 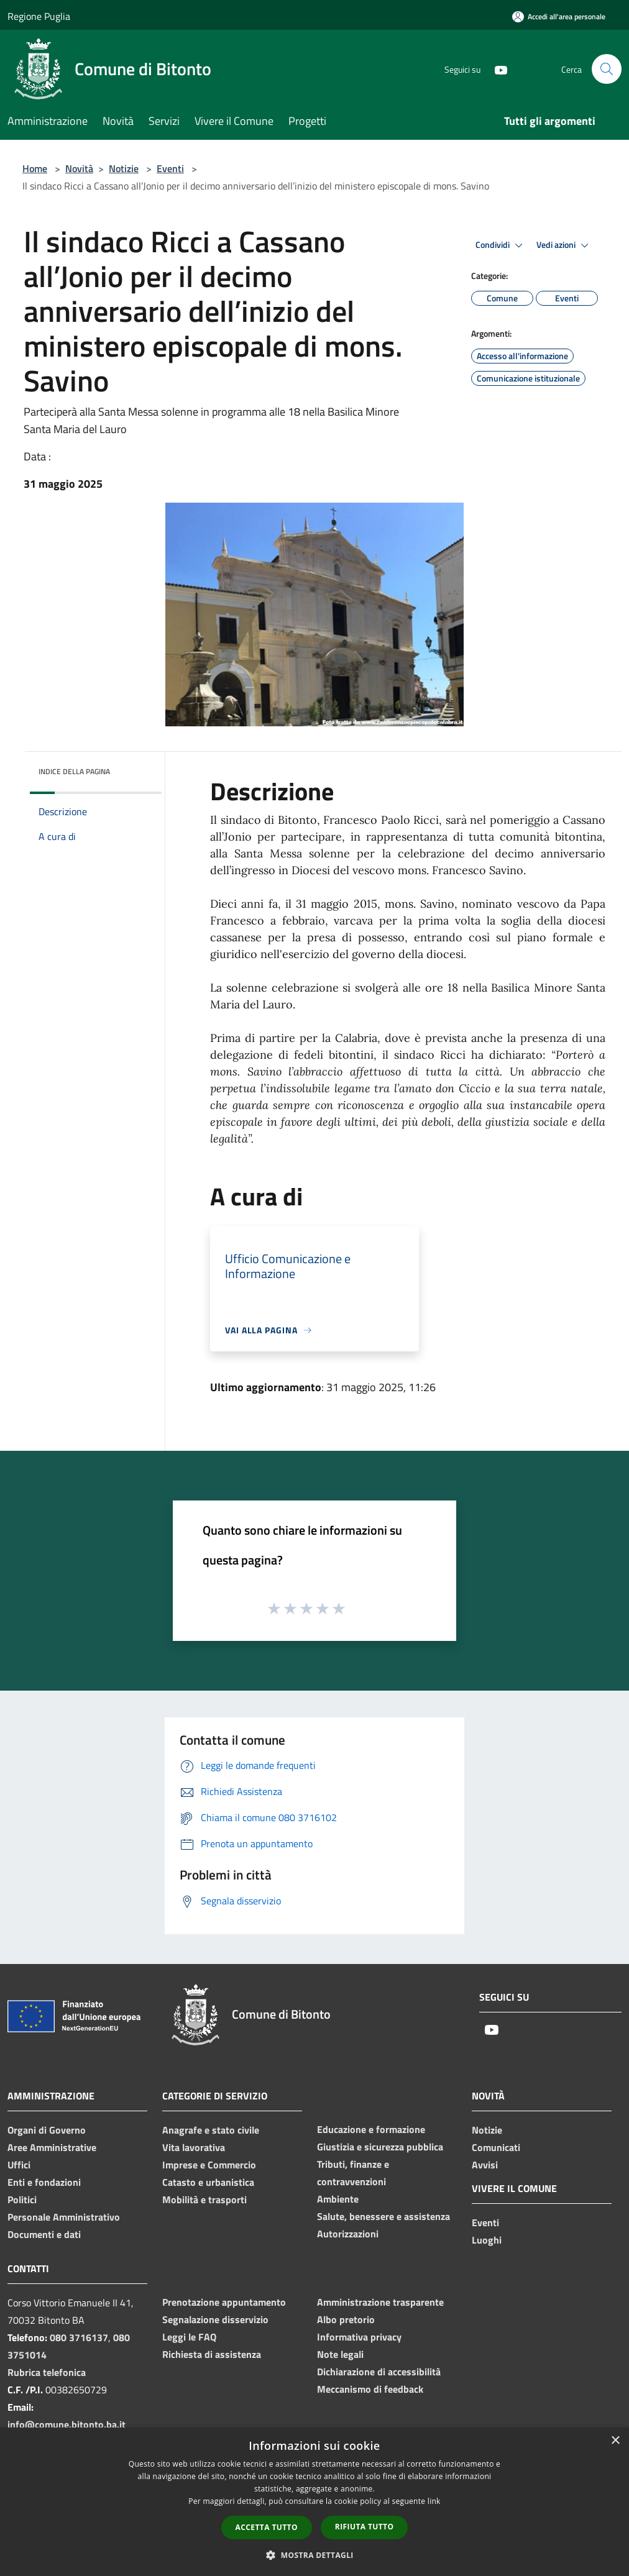 What do you see at coordinates (170, 168) in the screenshot?
I see `Eventi` at bounding box center [170, 168].